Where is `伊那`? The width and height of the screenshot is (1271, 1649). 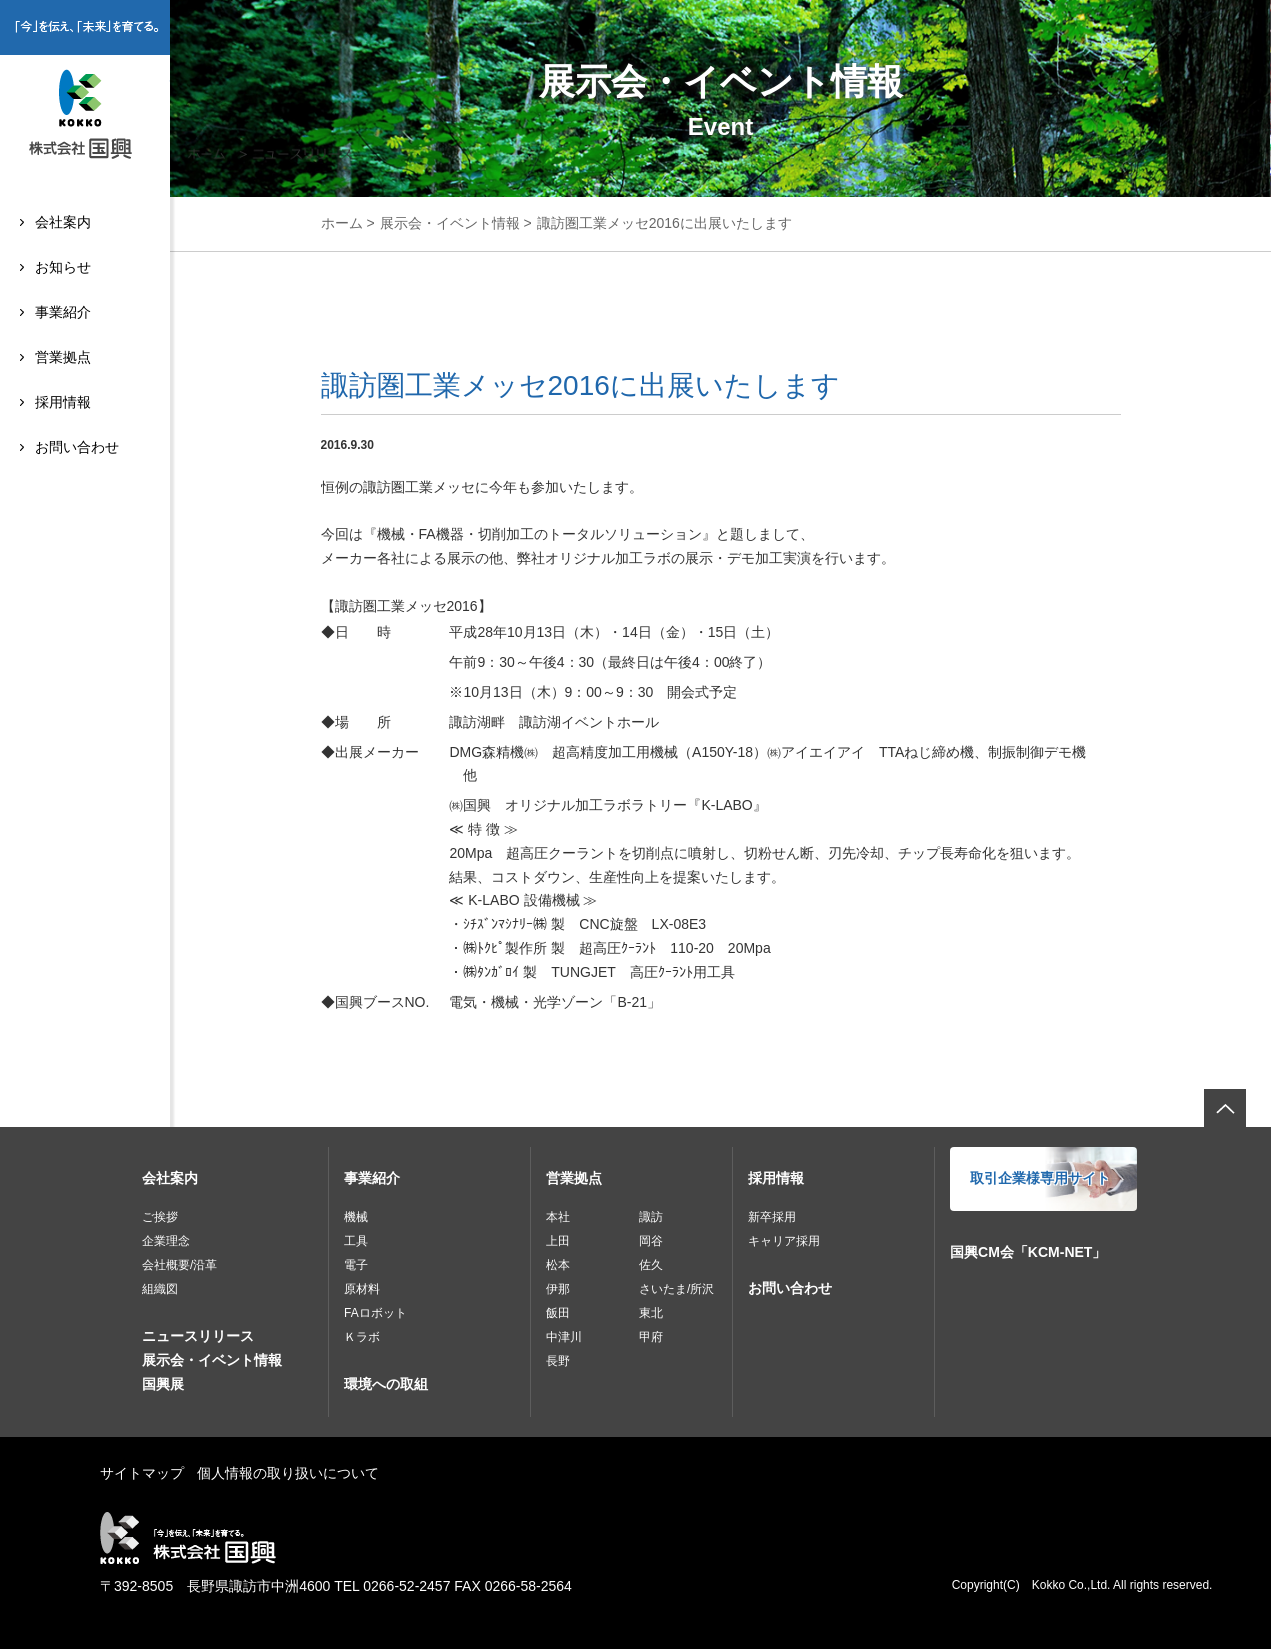 伊那 is located at coordinates (558, 1289).